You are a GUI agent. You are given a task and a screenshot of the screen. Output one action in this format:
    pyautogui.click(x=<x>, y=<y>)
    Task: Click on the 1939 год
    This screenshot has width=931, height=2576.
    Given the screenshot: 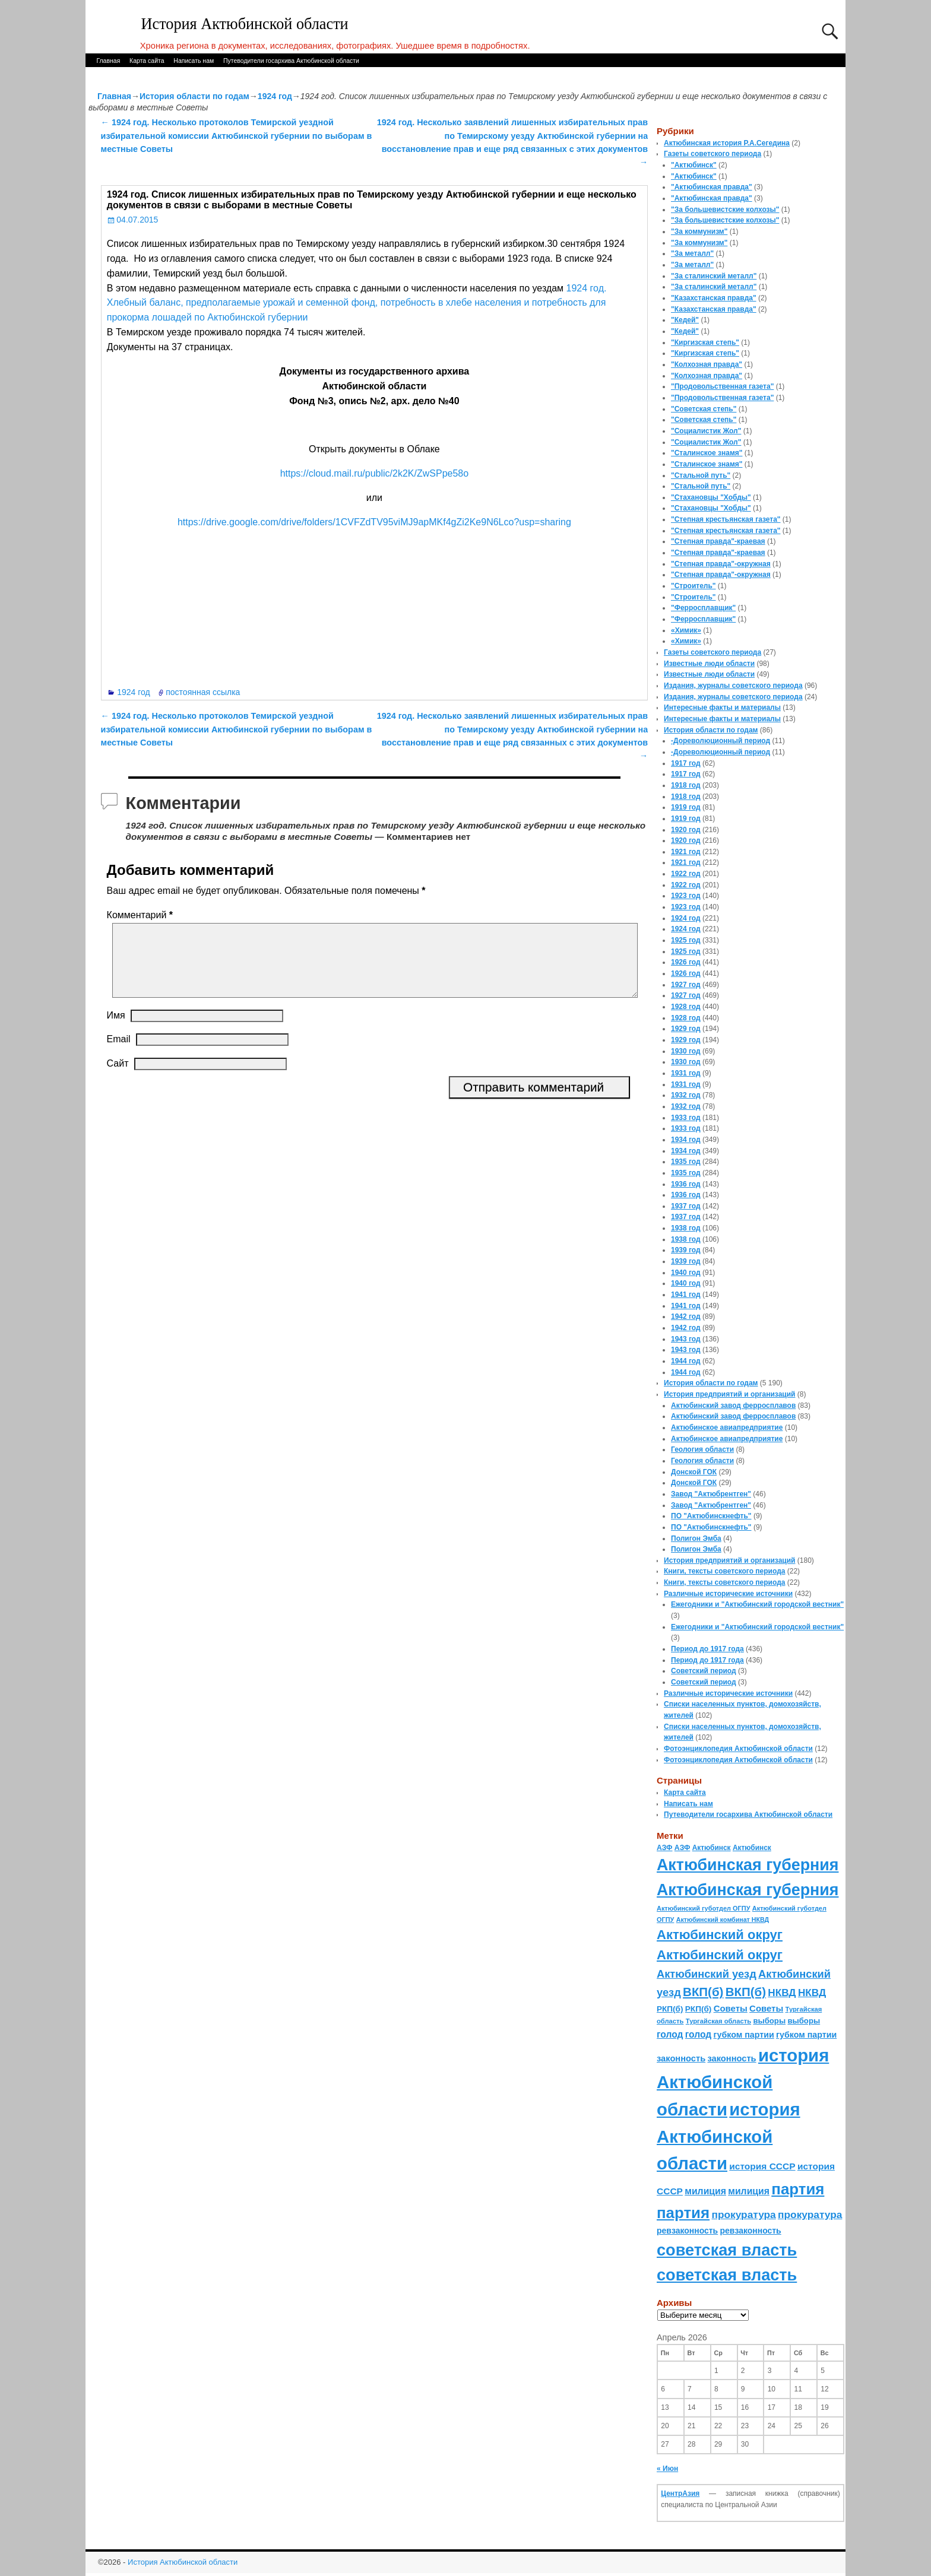 What is the action you would take?
    pyautogui.click(x=686, y=1250)
    